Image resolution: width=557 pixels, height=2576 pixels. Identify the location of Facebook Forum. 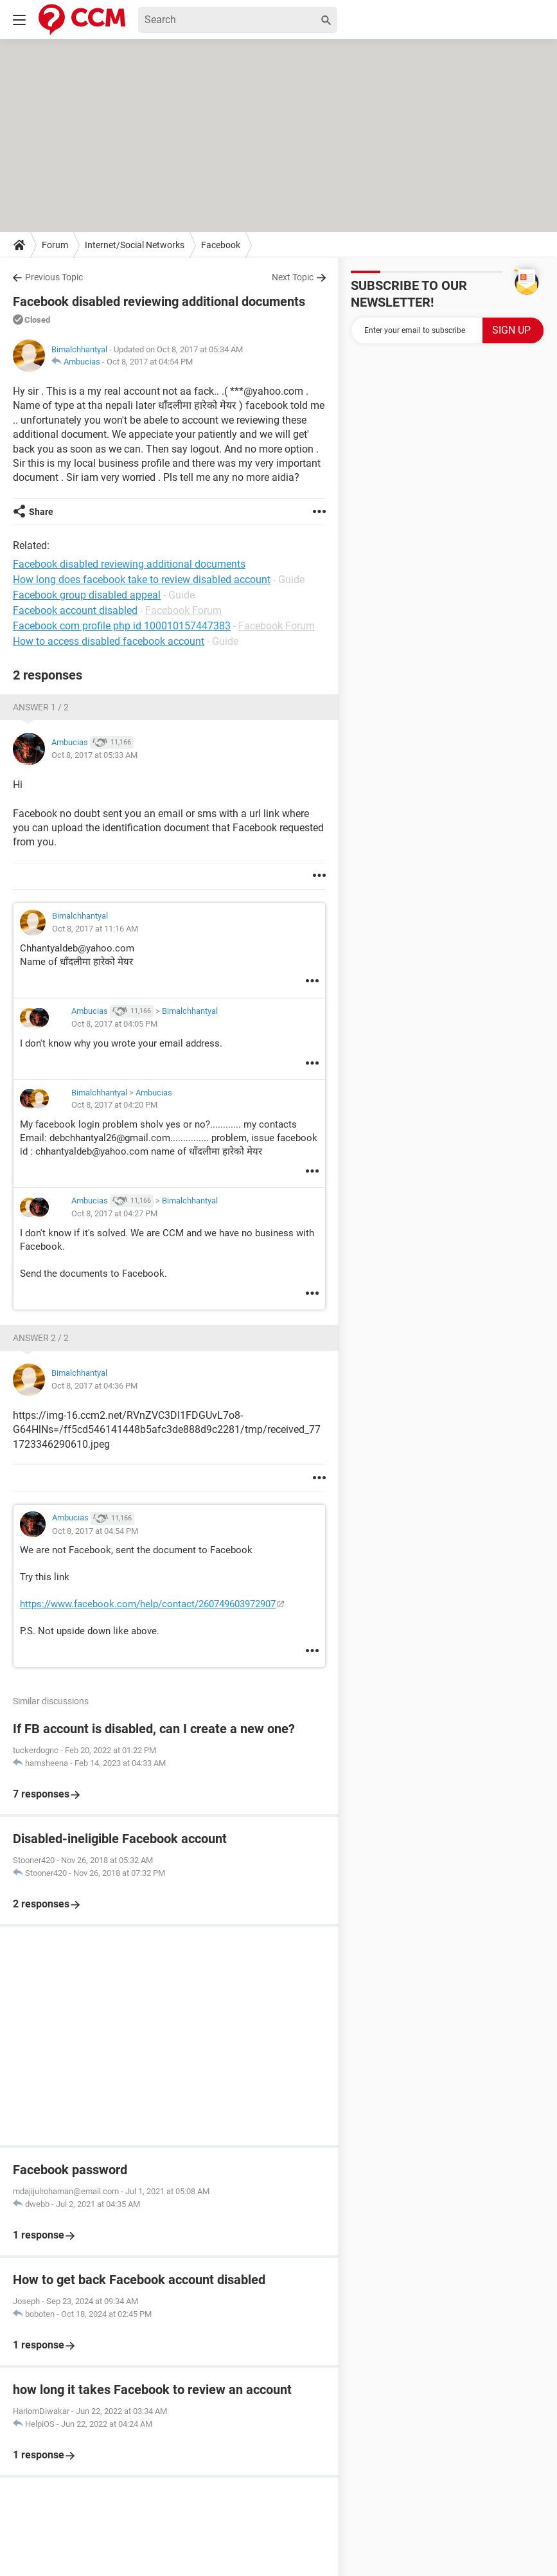
(183, 610).